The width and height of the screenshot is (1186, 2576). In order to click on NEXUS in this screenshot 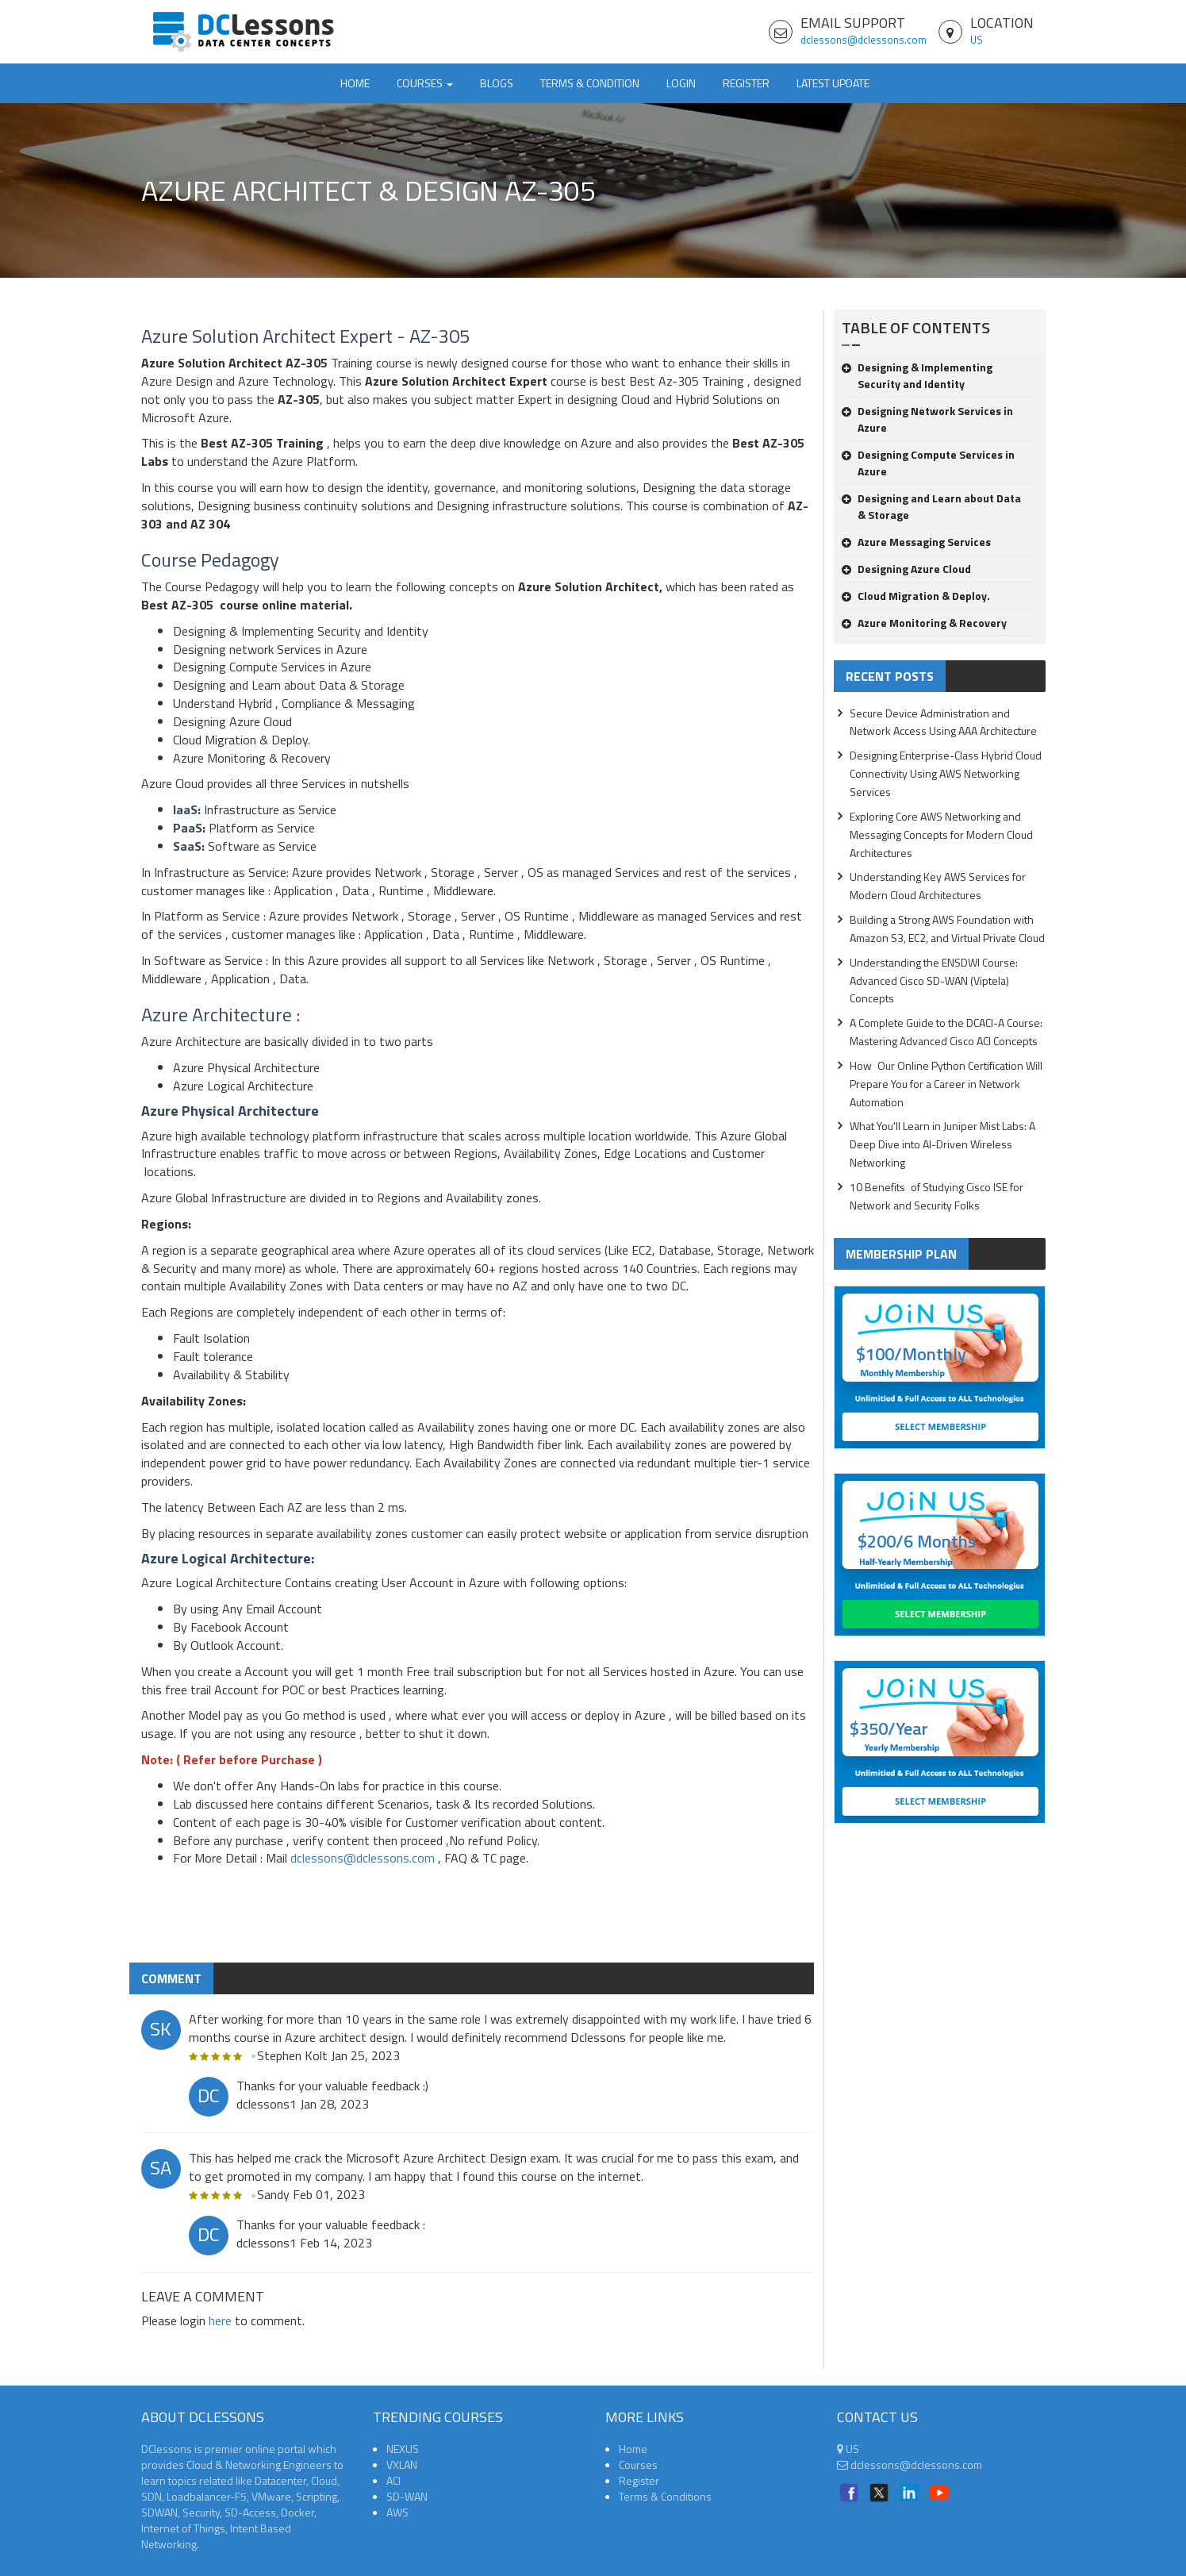, I will do `click(402, 2448)`.